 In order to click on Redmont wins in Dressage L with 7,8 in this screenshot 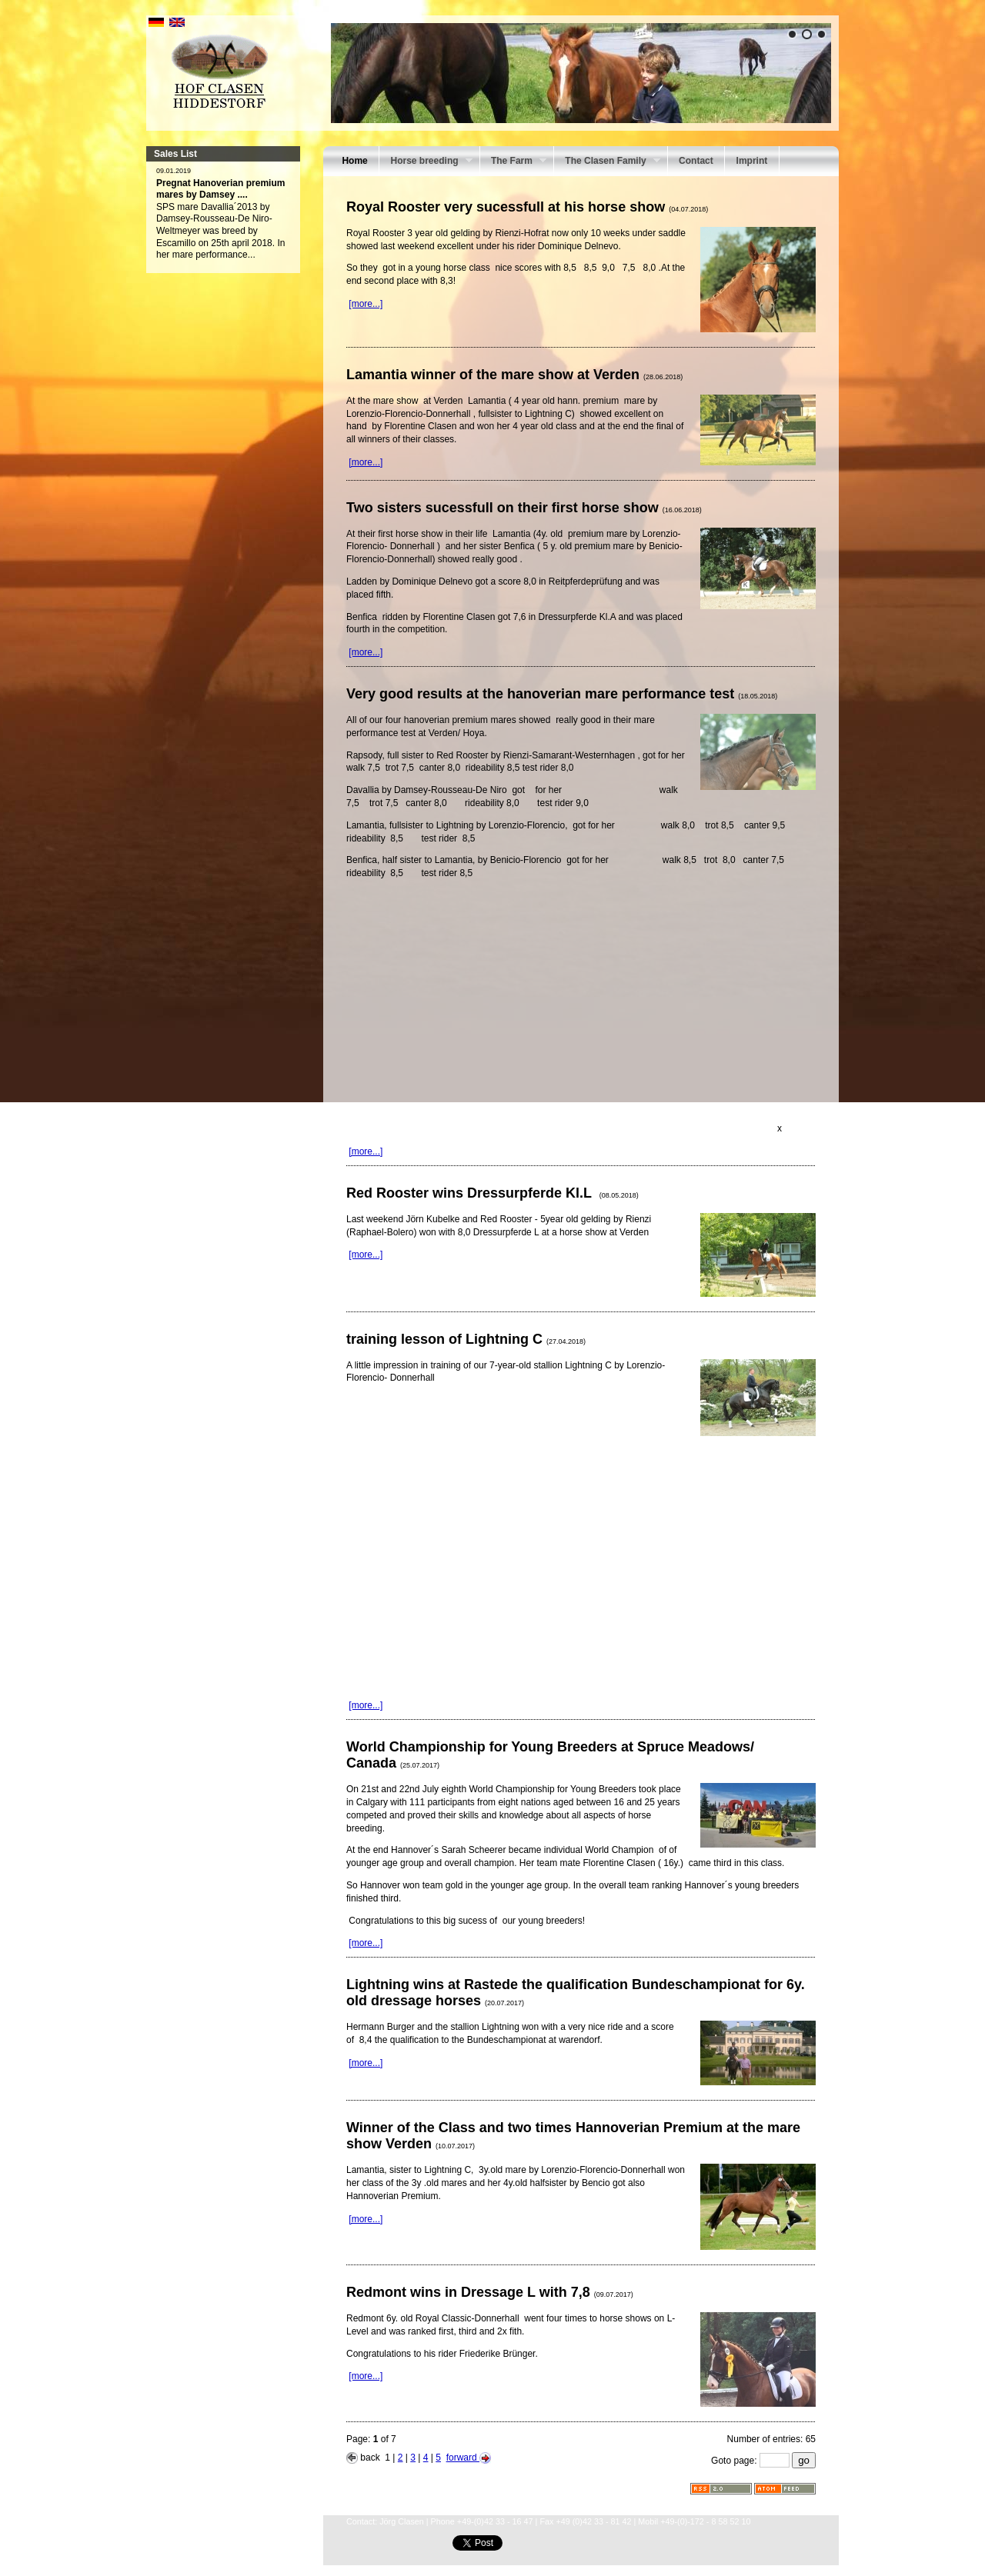, I will do `click(489, 2292)`.